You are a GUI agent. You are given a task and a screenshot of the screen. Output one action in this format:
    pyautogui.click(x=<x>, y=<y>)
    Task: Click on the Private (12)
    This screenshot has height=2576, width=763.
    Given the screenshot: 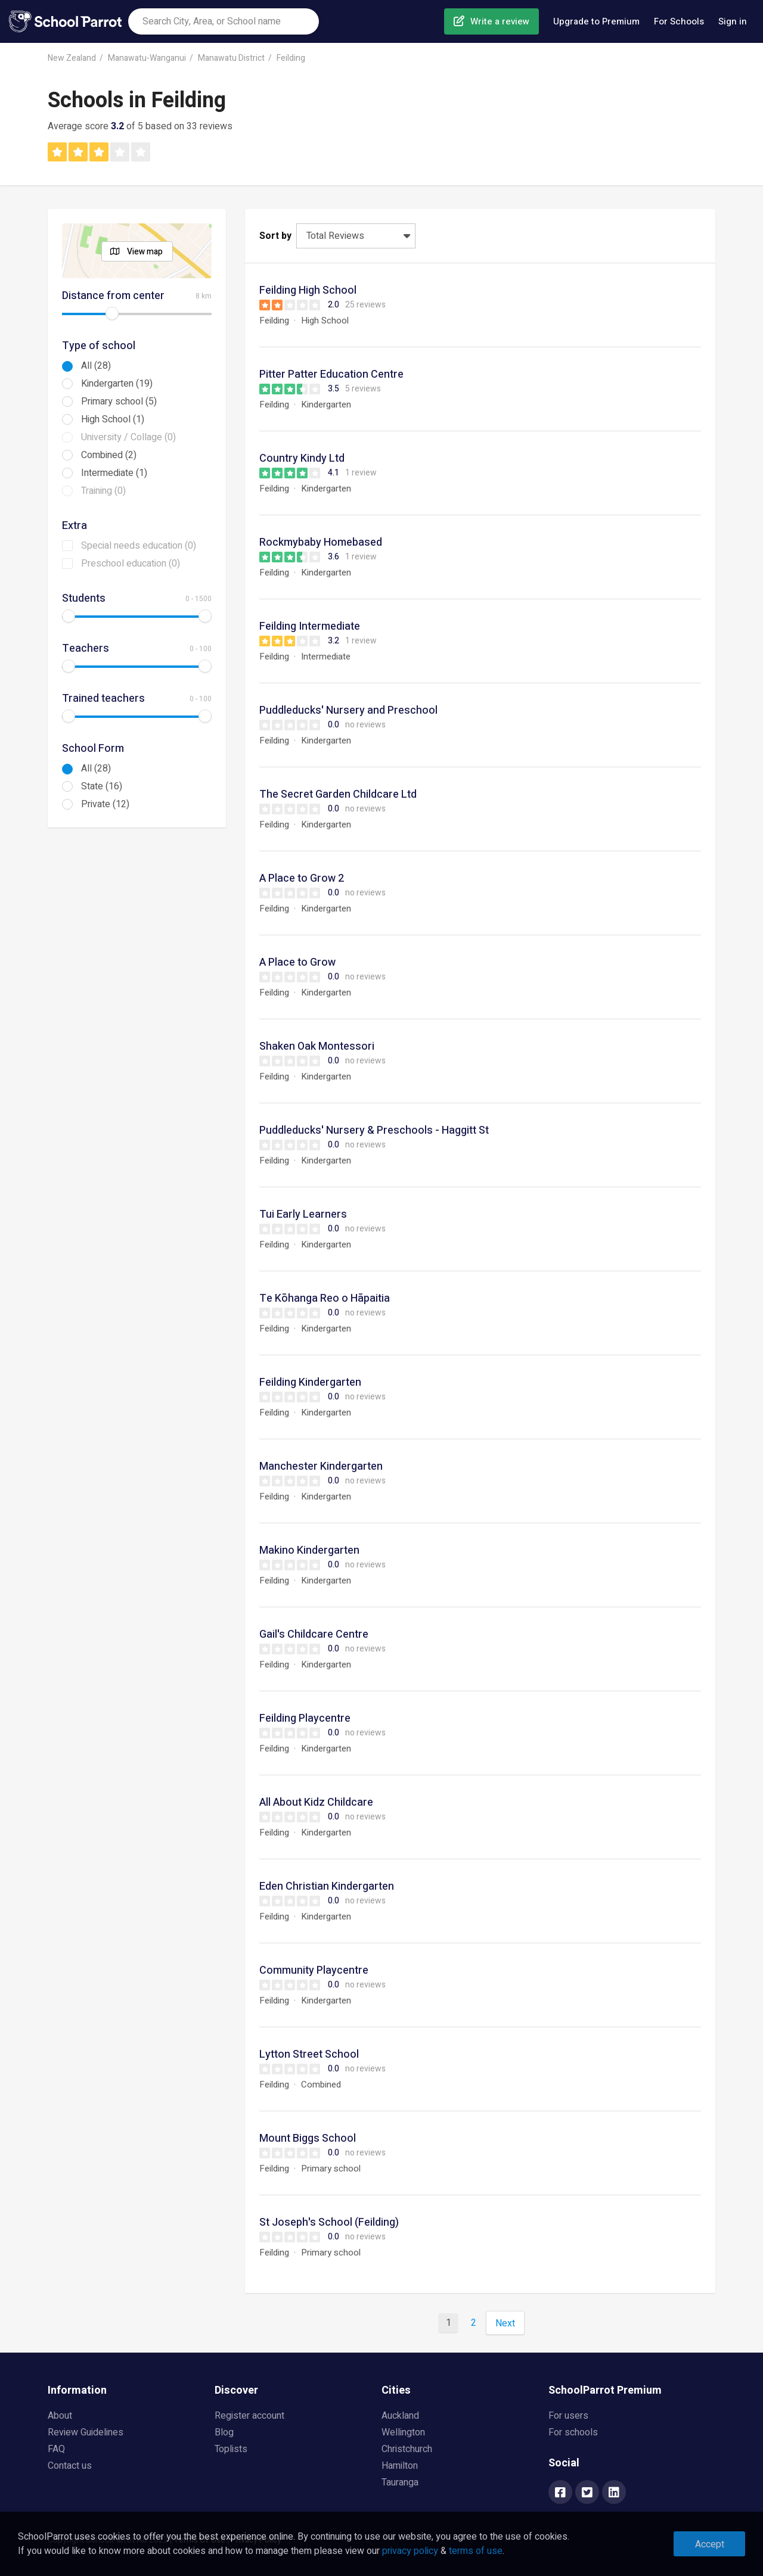 What is the action you would take?
    pyautogui.click(x=105, y=804)
    